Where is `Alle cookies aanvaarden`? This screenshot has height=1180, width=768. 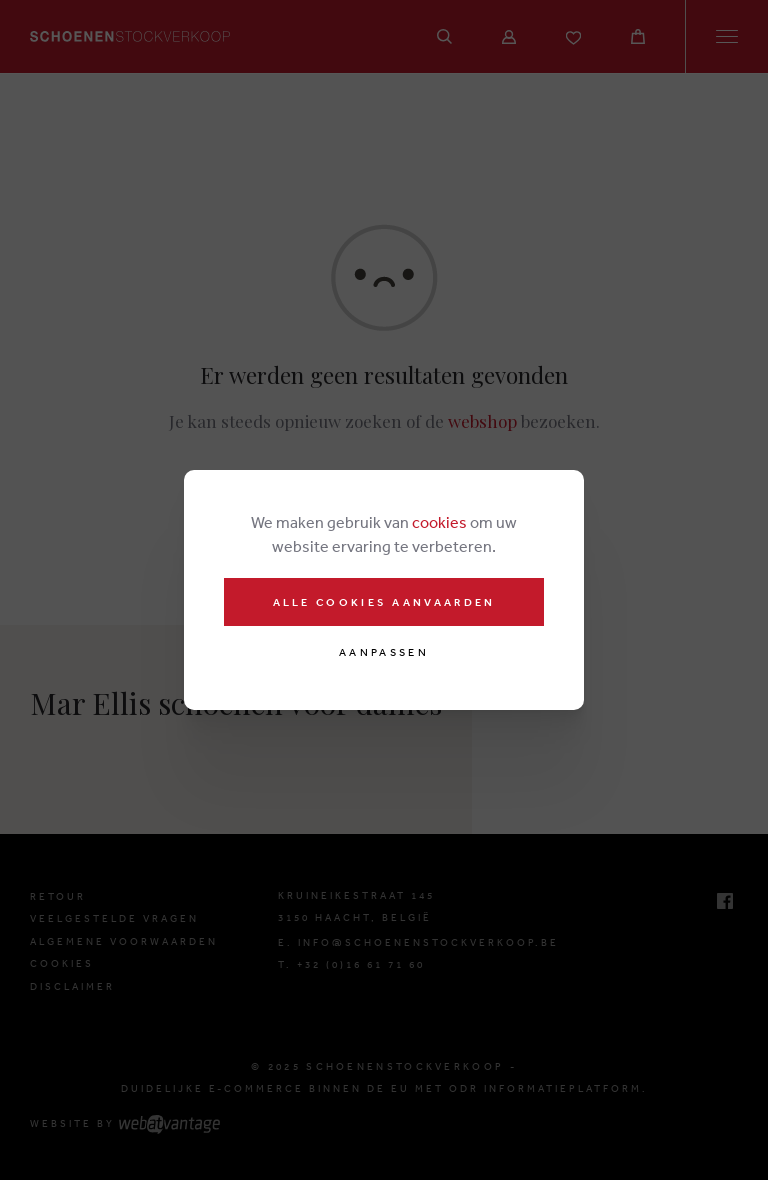
Alle cookies aanvaarden is located at coordinates (384, 602).